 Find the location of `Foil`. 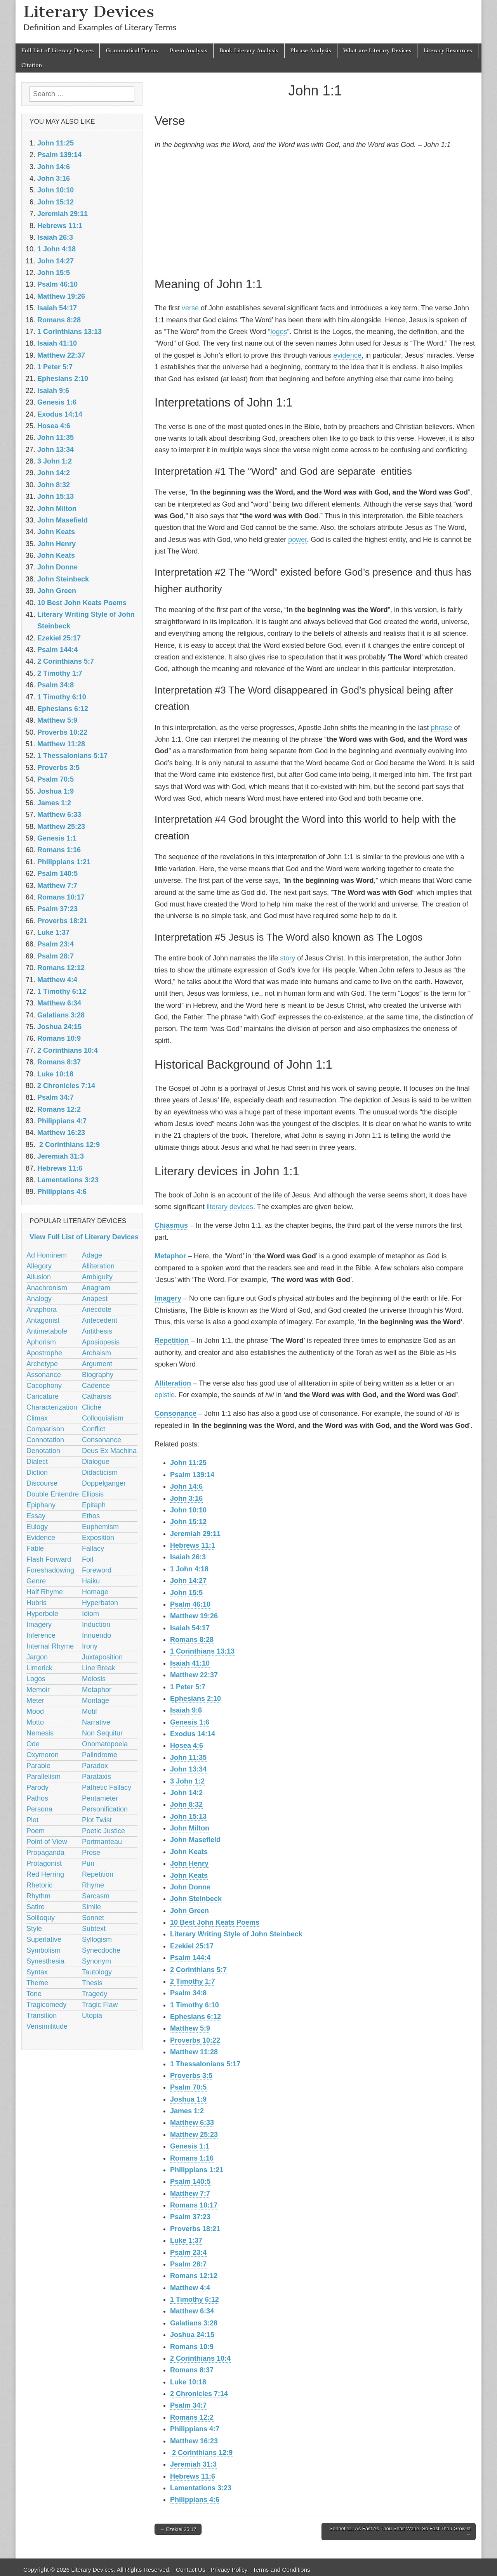

Foil is located at coordinates (87, 1559).